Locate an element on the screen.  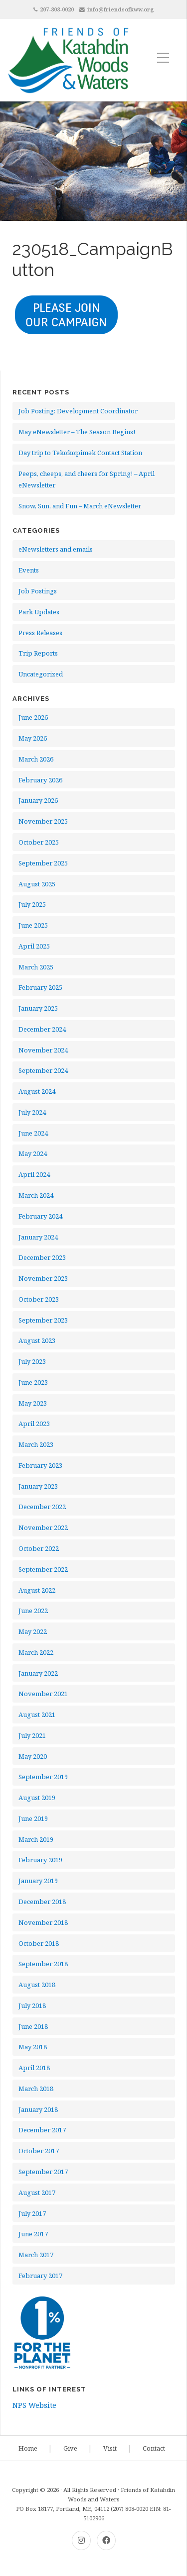
February 2017 is located at coordinates (40, 2275).